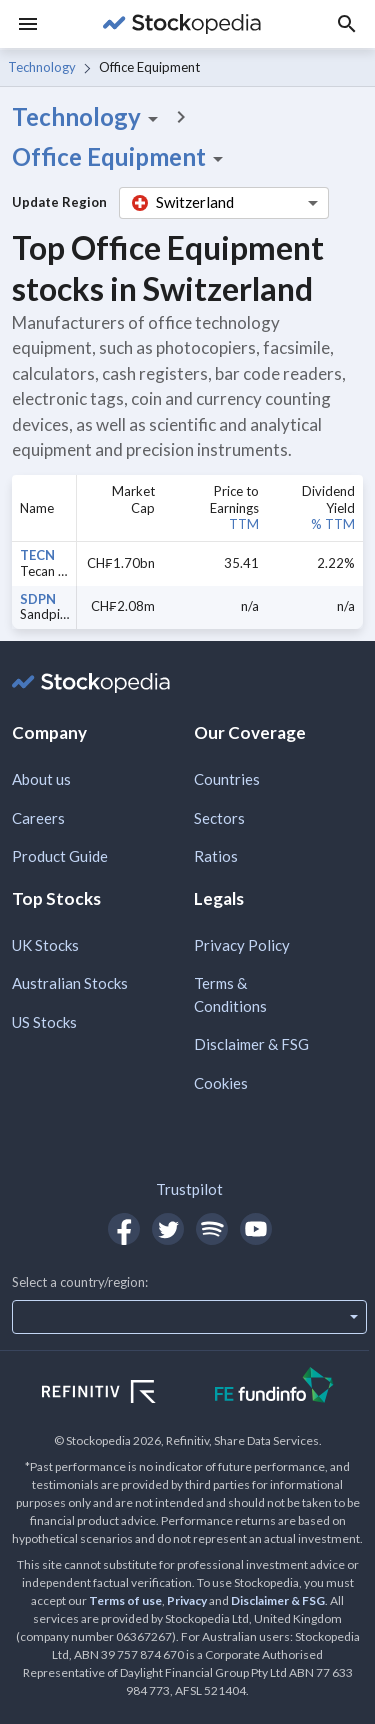 The height and width of the screenshot is (1724, 375). I want to click on Privacy, so click(187, 1600).